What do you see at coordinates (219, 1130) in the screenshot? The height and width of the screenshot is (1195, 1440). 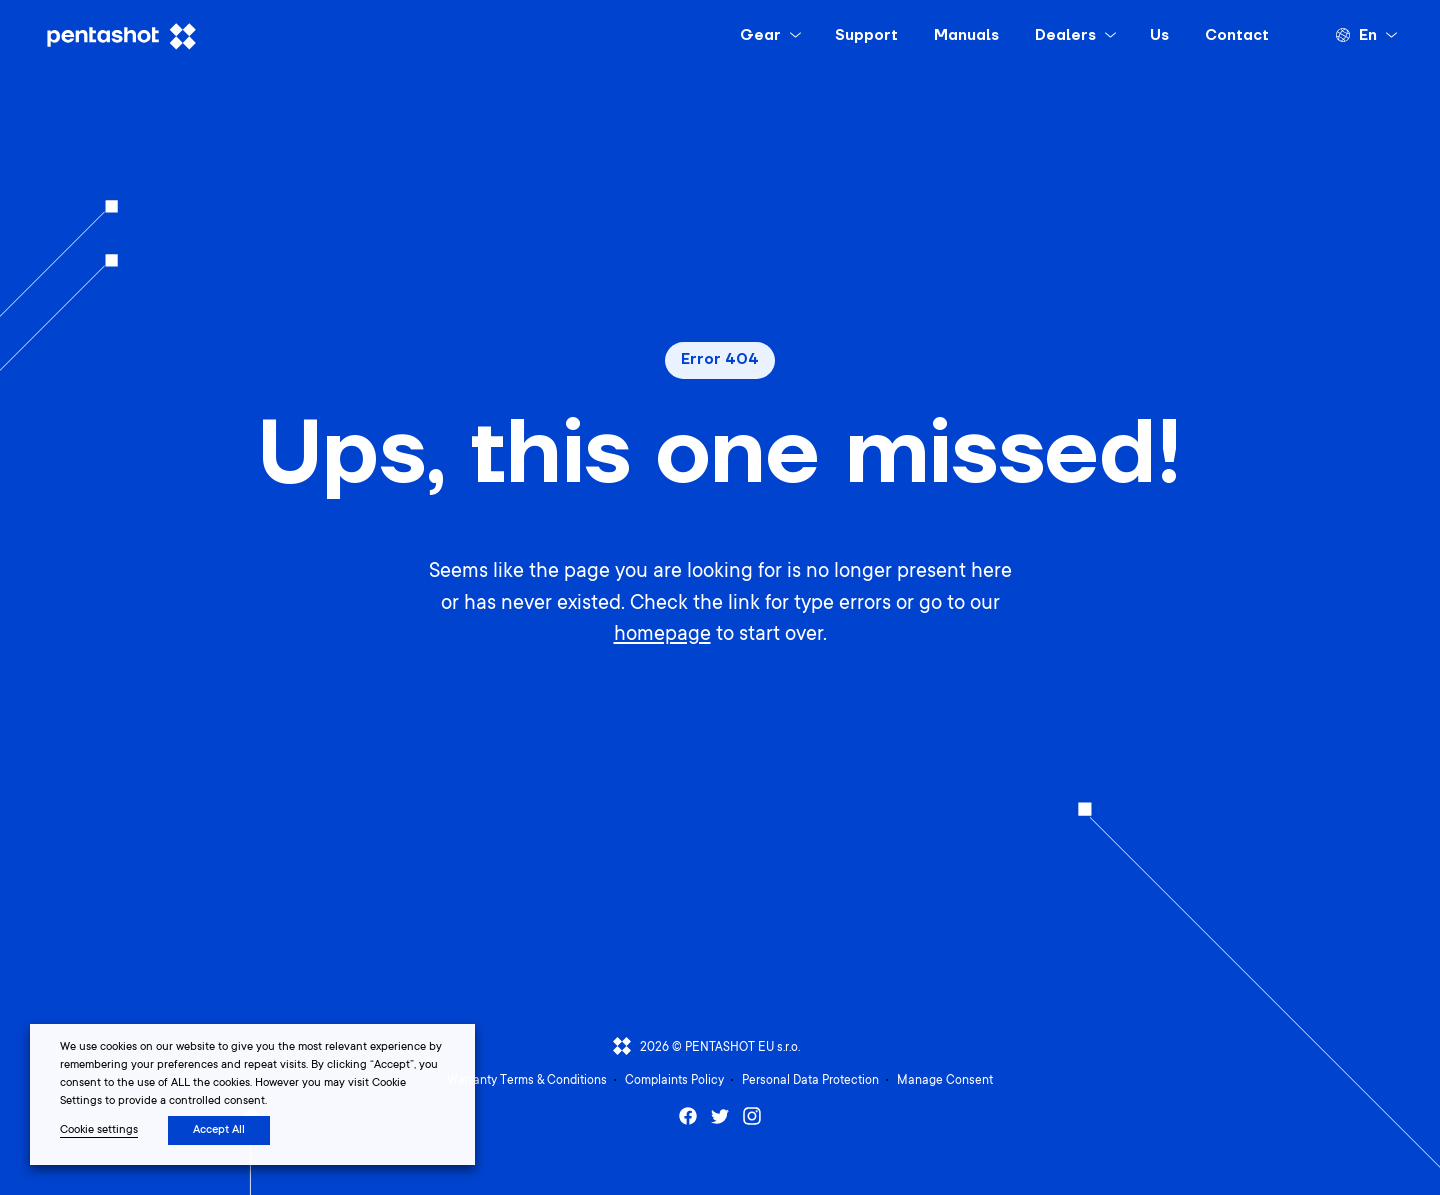 I see `Accept All [button]` at bounding box center [219, 1130].